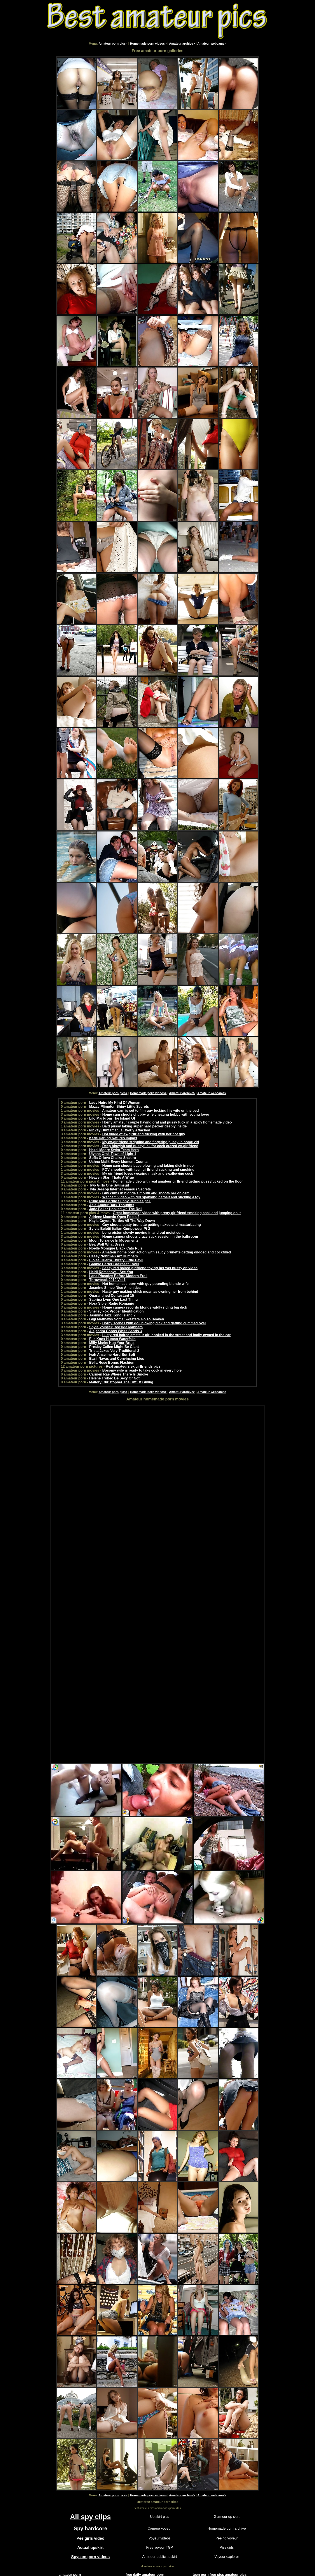  Describe the element at coordinates (74, 2450) in the screenshot. I see `amateur porn sites` at that location.